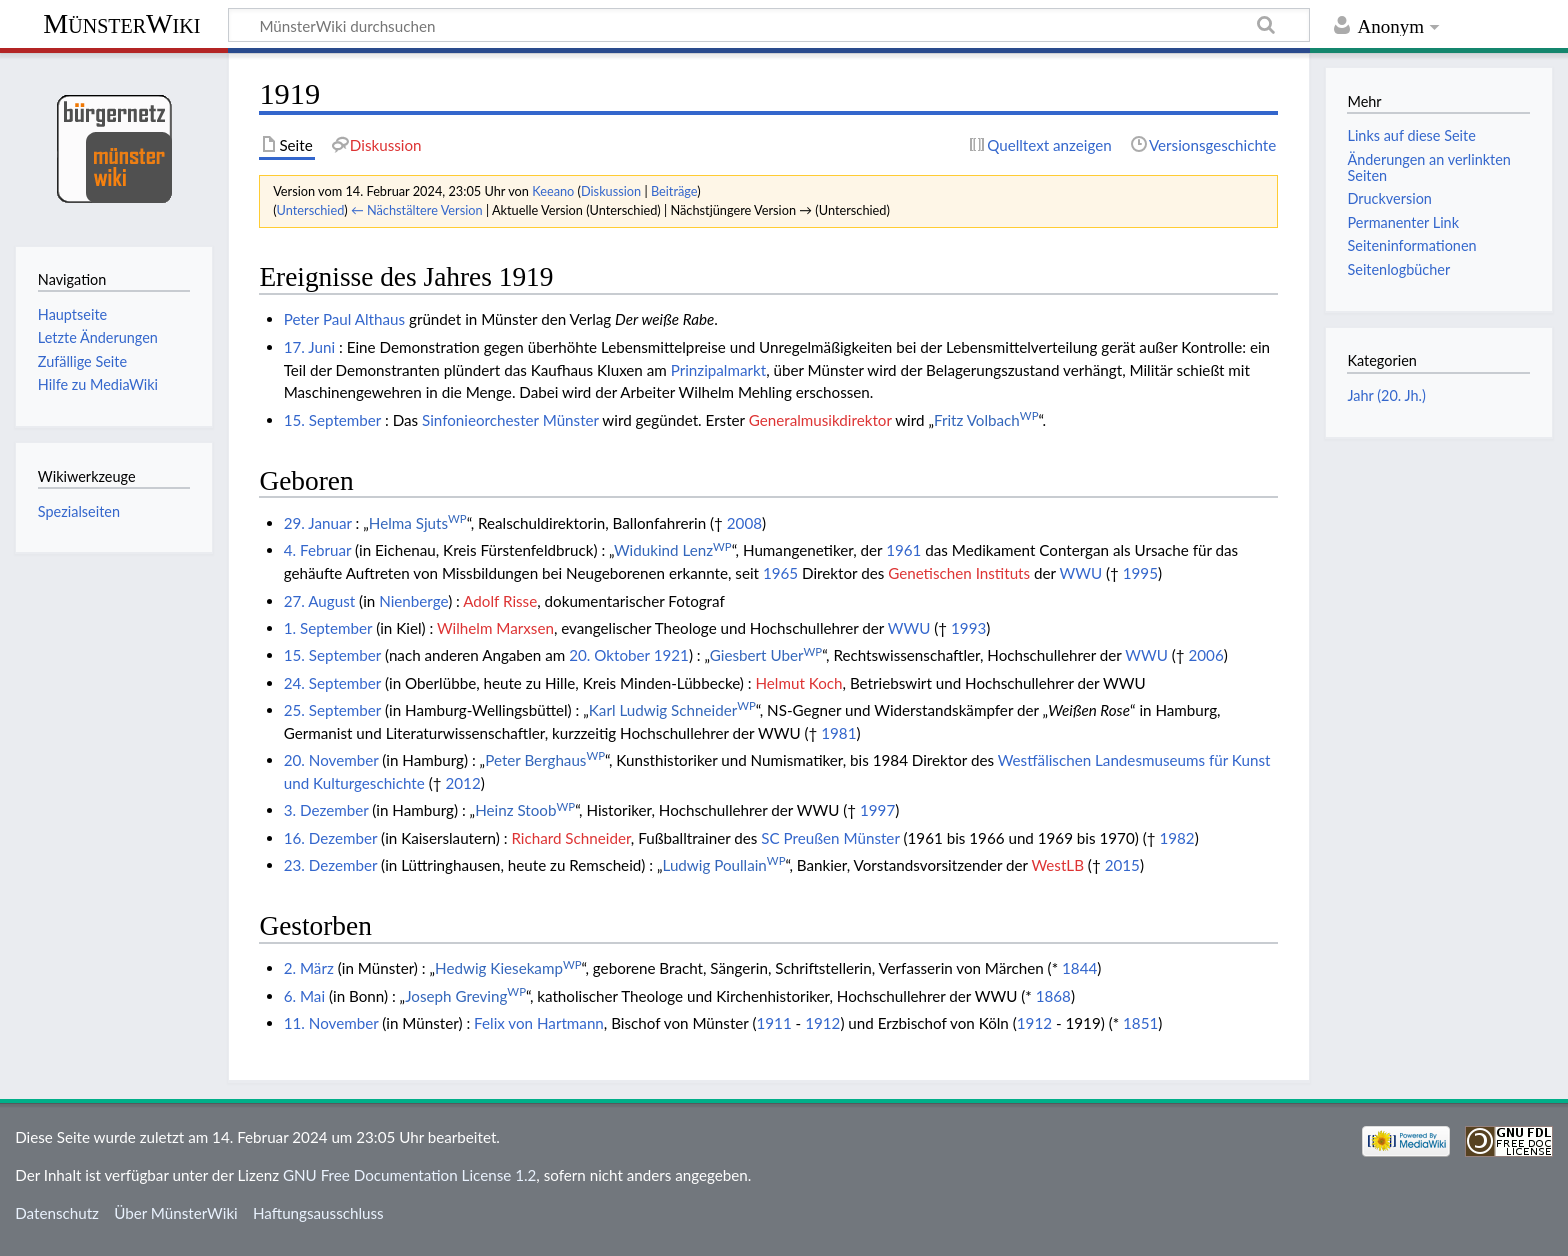 Image resolution: width=1568 pixels, height=1256 pixels. Describe the element at coordinates (822, 1023) in the screenshot. I see `1912` at that location.